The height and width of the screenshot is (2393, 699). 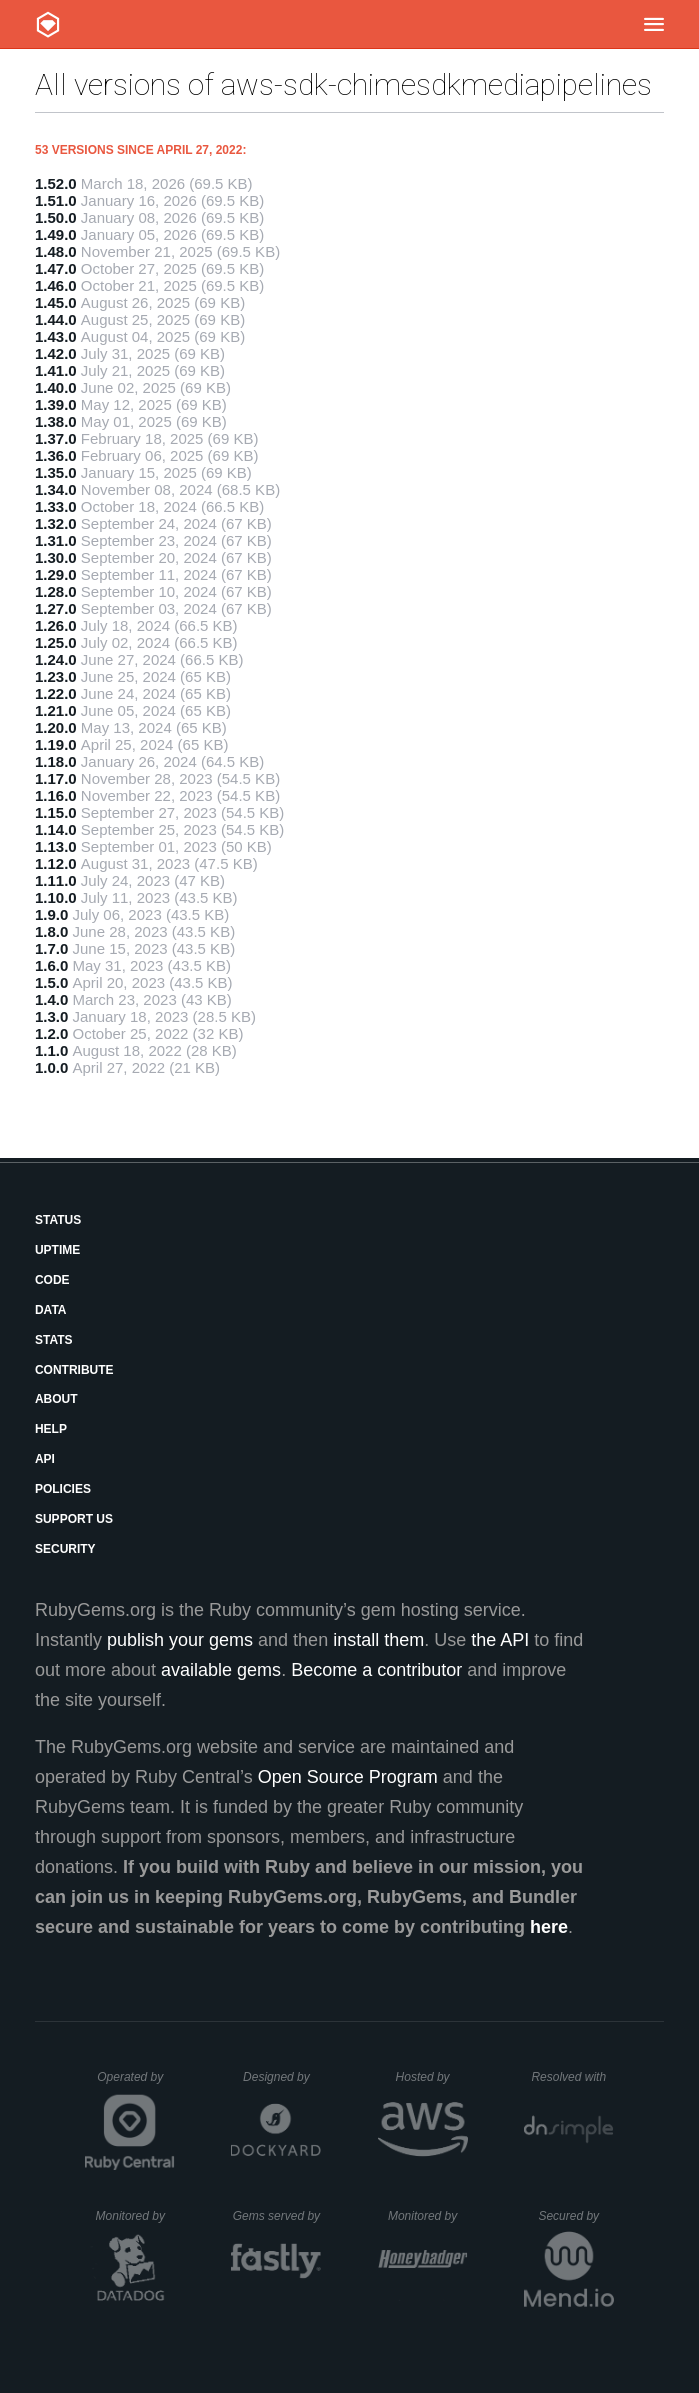 I want to click on 1.23.0, so click(x=56, y=676).